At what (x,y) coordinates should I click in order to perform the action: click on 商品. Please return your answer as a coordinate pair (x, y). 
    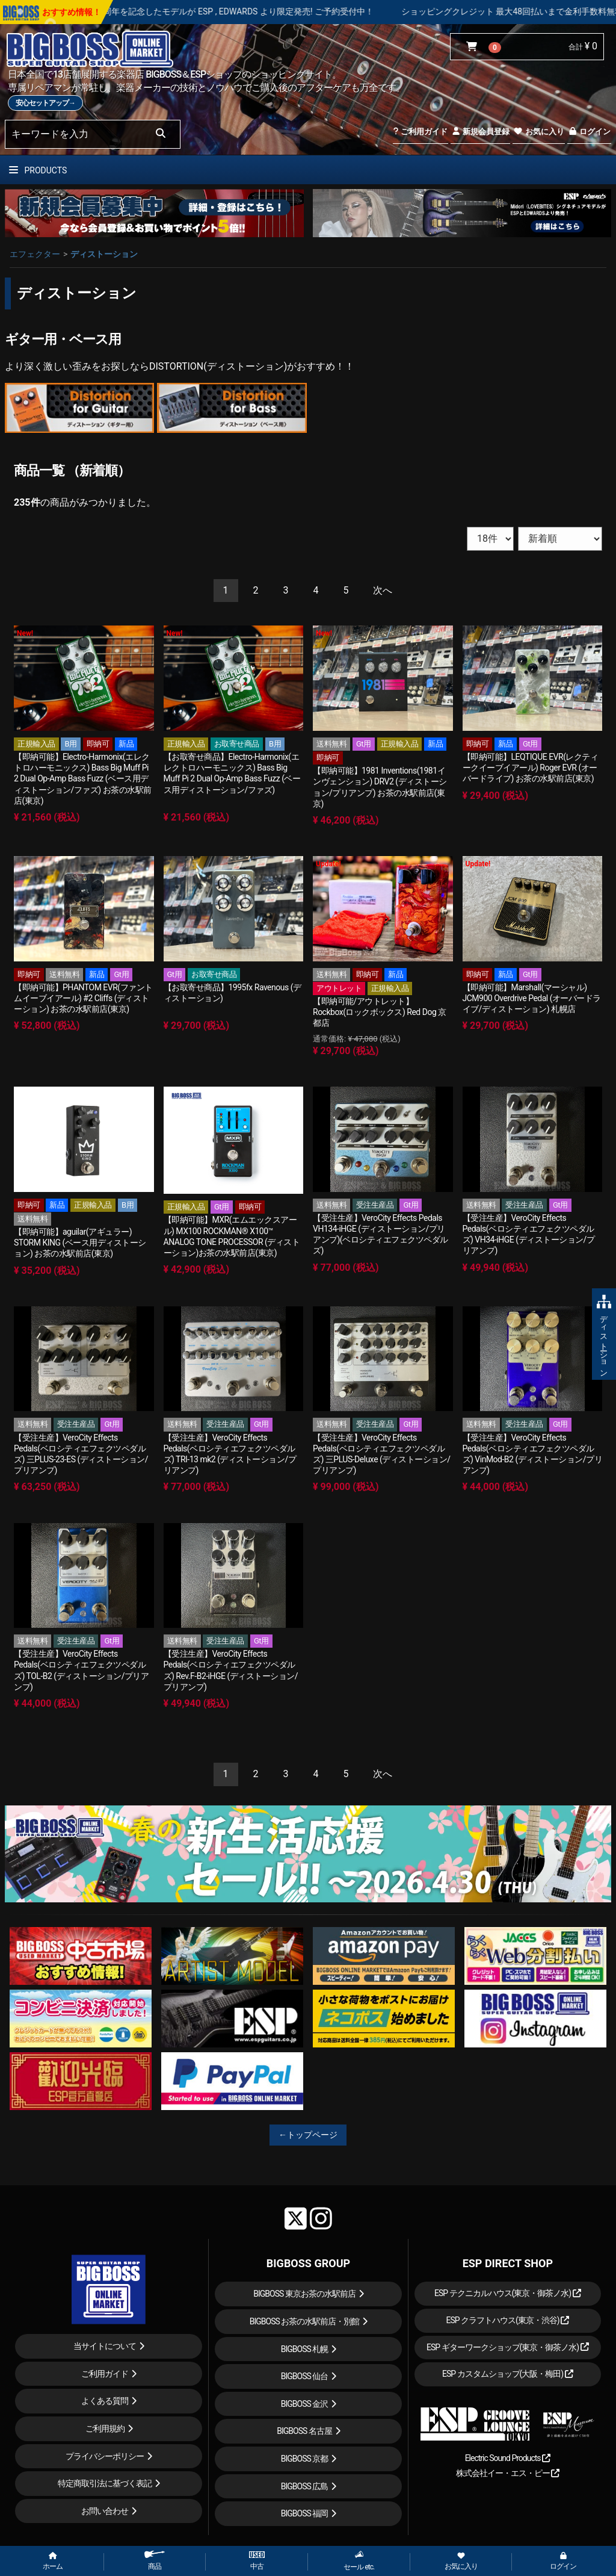
    Looking at the image, I should click on (154, 2561).